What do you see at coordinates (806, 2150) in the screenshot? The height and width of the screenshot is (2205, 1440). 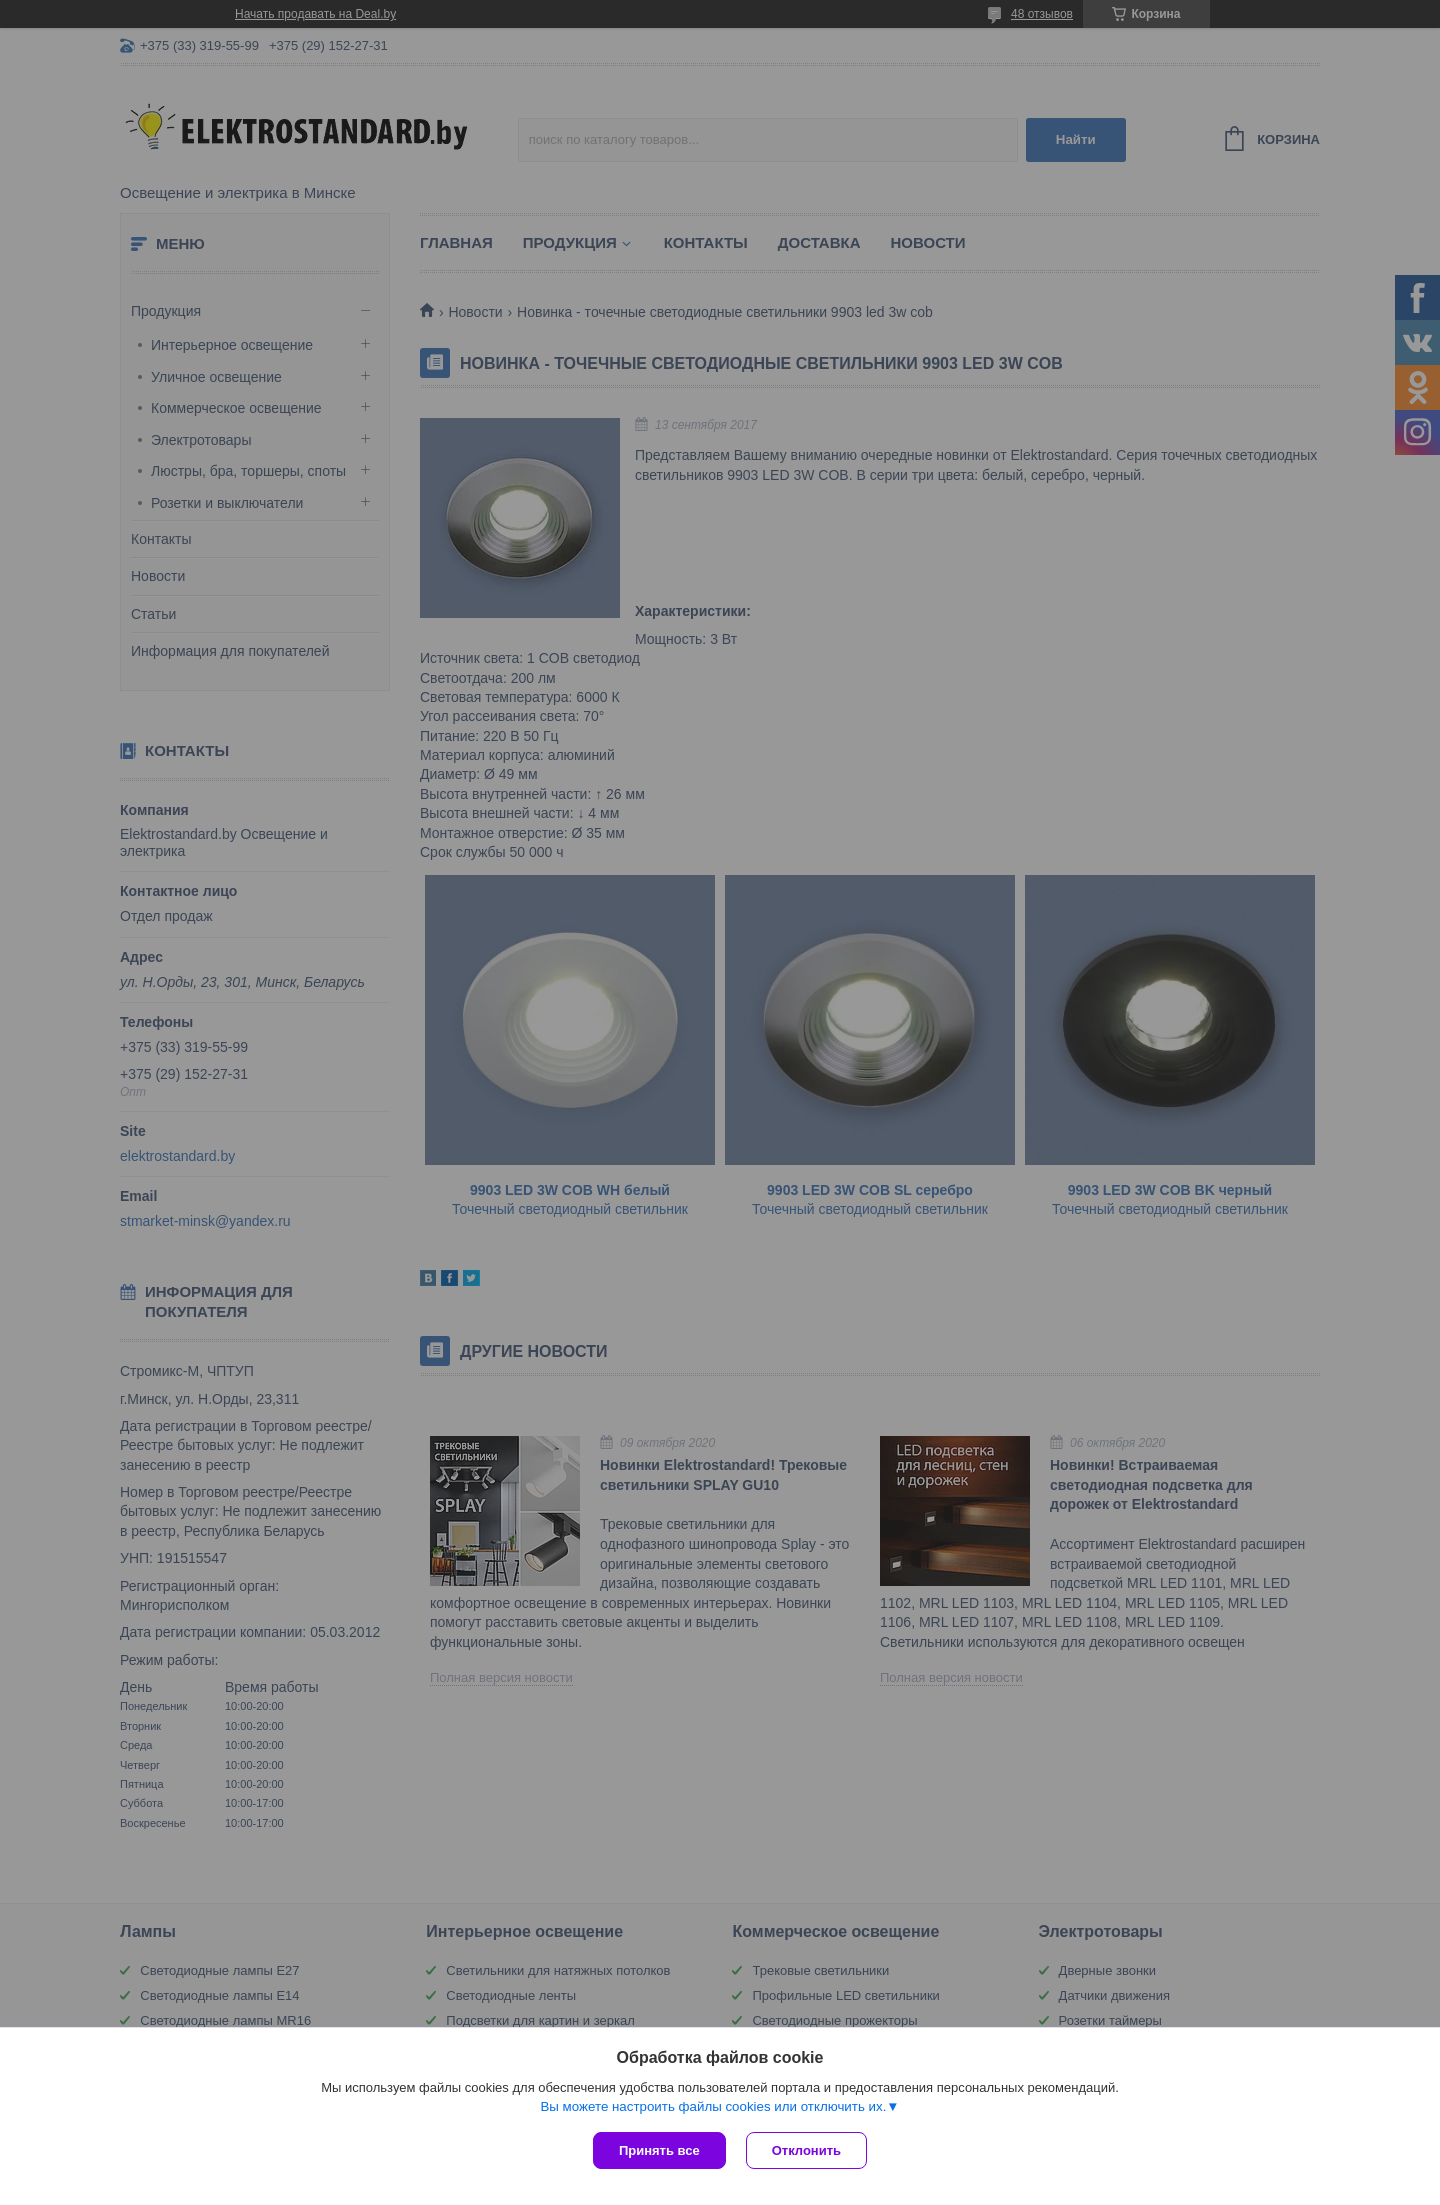 I see `Отклонить` at bounding box center [806, 2150].